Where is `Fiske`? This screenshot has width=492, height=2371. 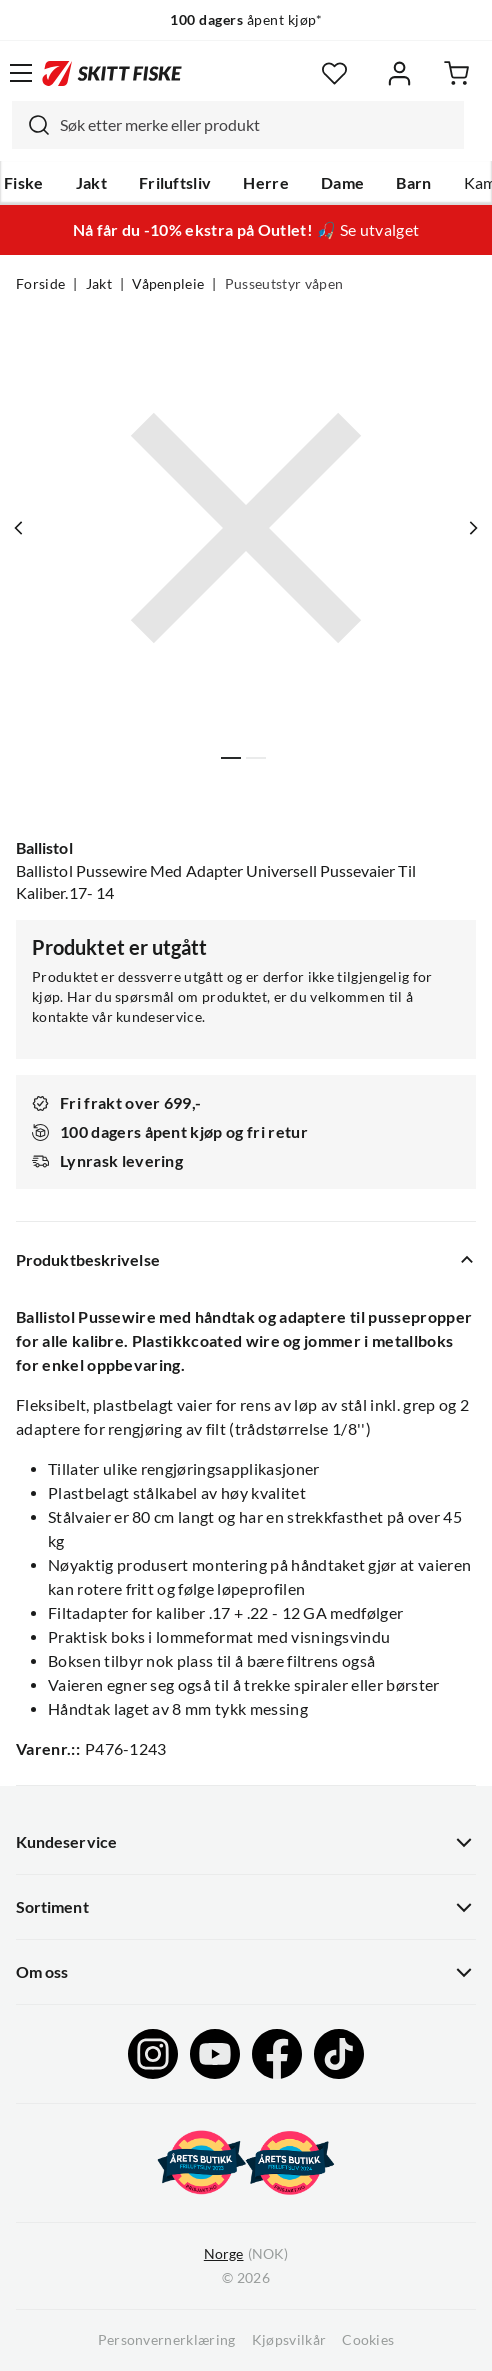
Fiske is located at coordinates (24, 183).